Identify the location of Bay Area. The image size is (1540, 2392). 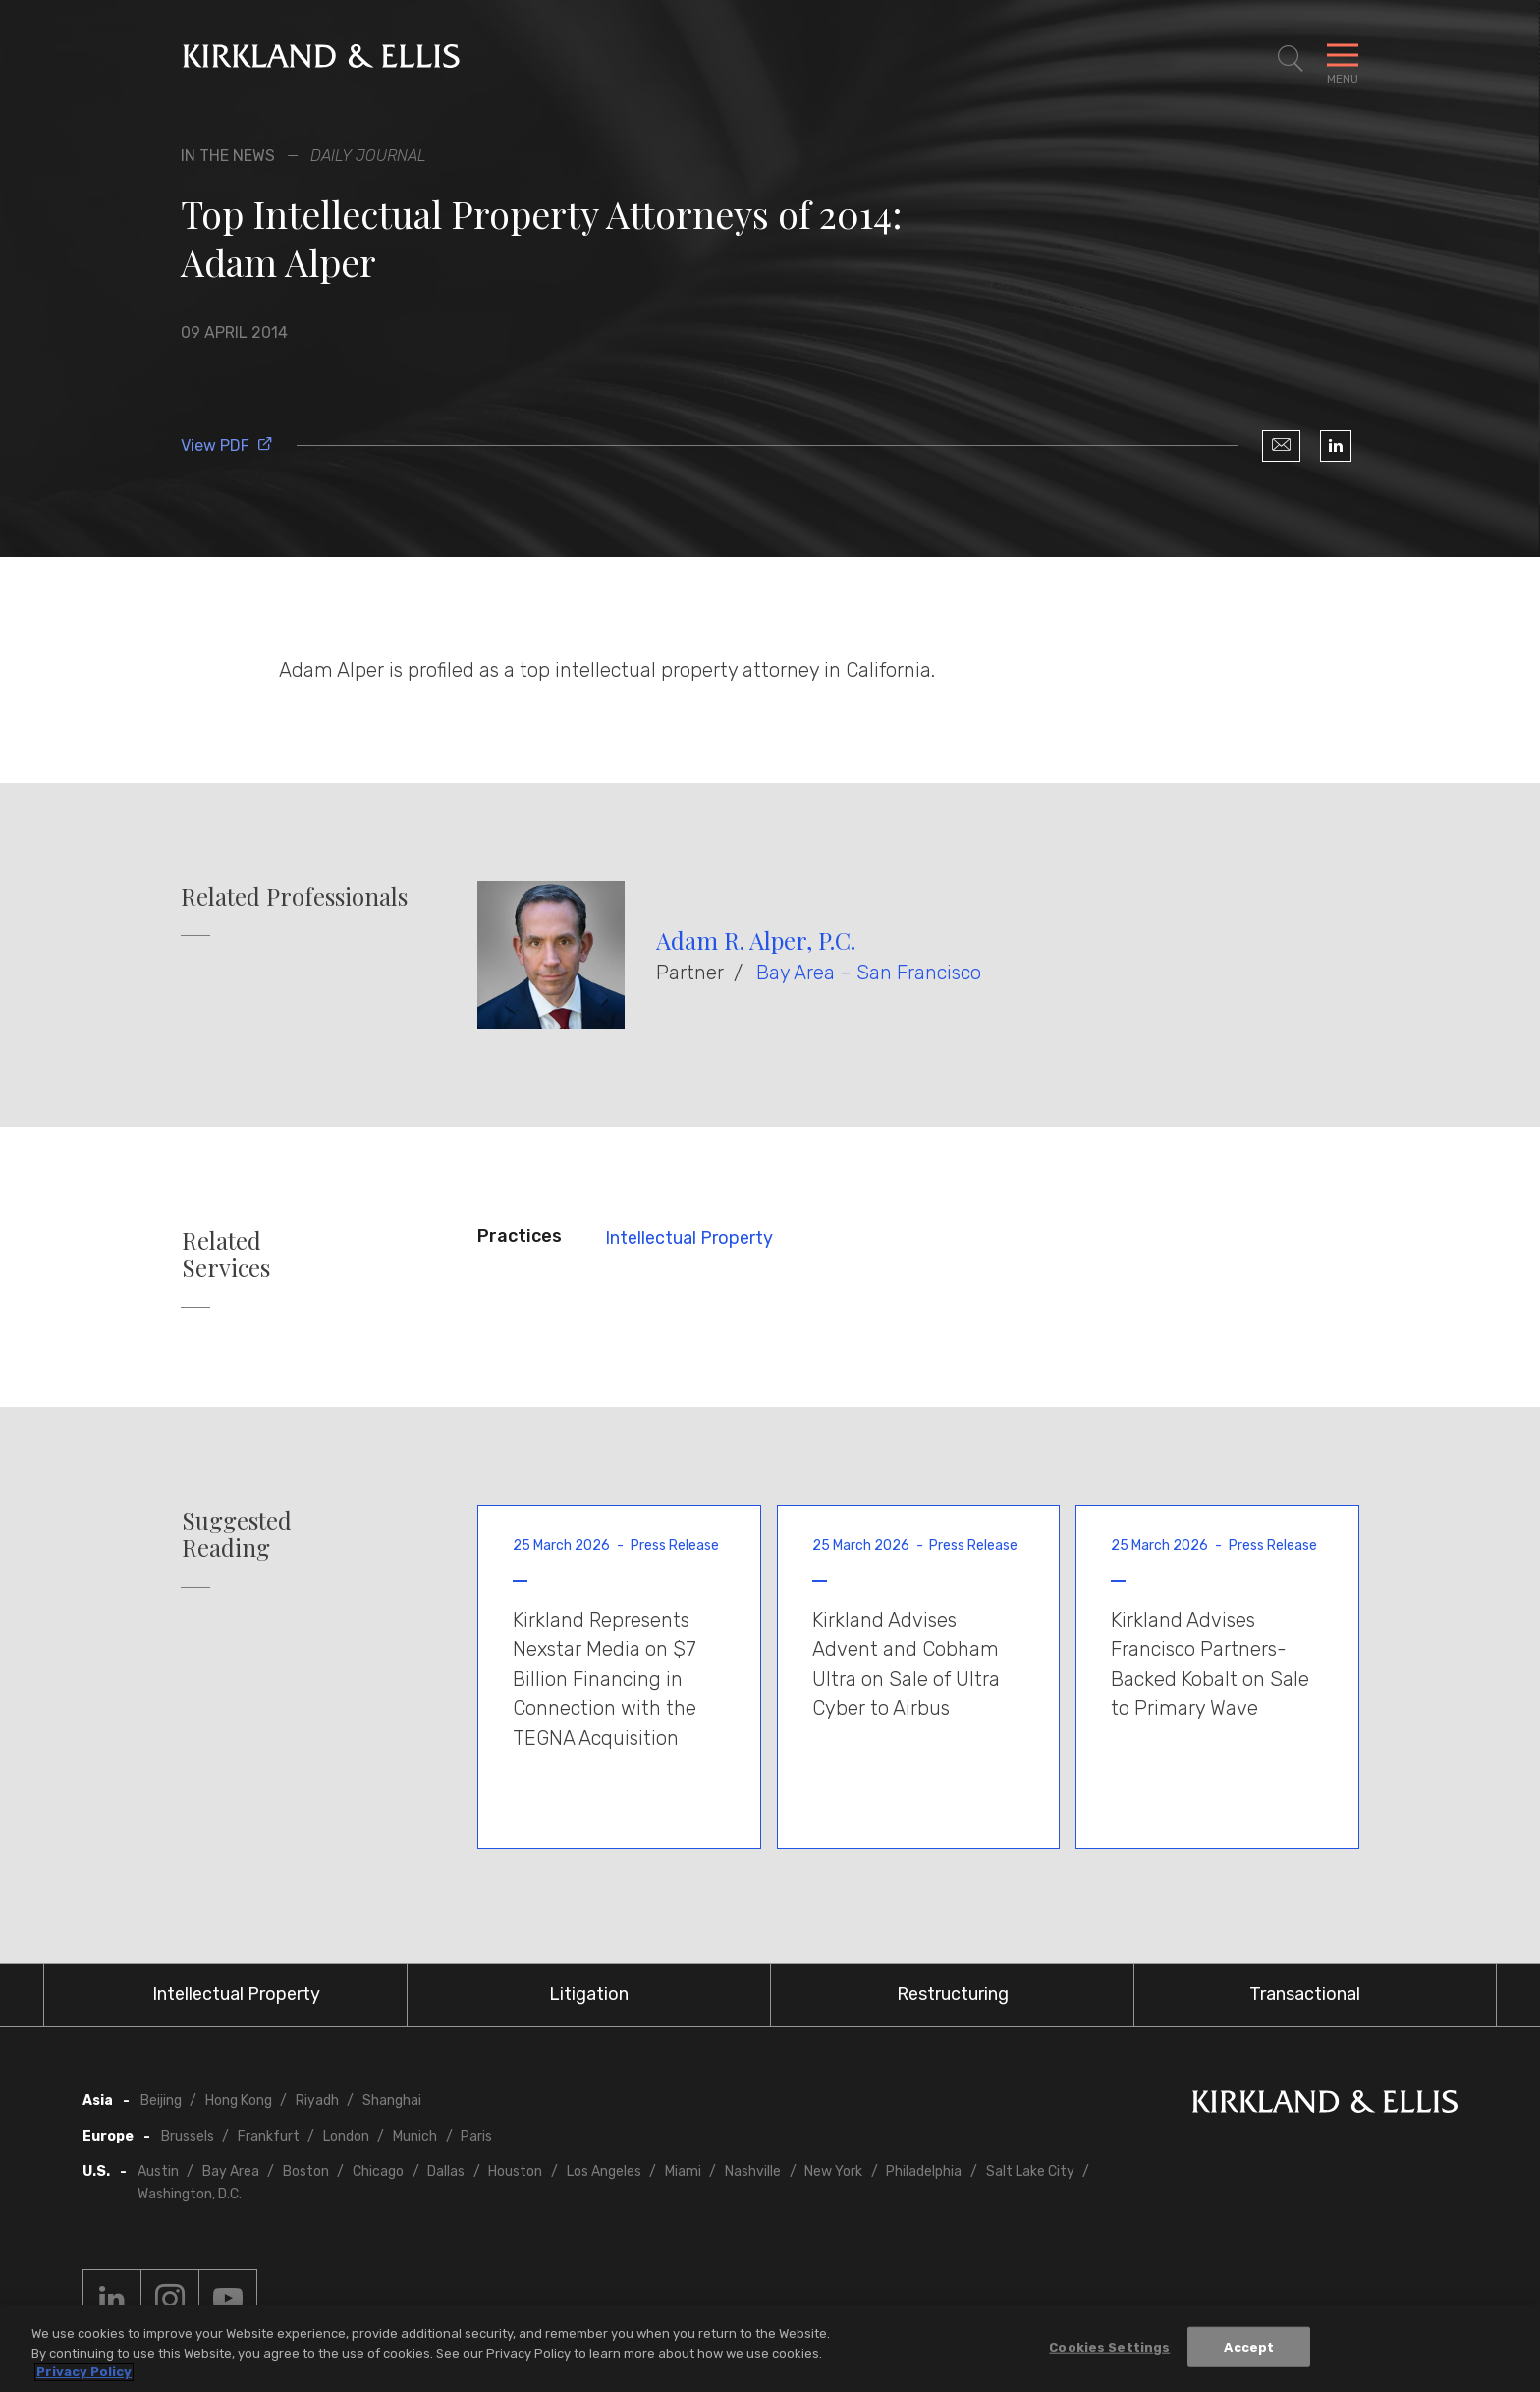
(230, 2171).